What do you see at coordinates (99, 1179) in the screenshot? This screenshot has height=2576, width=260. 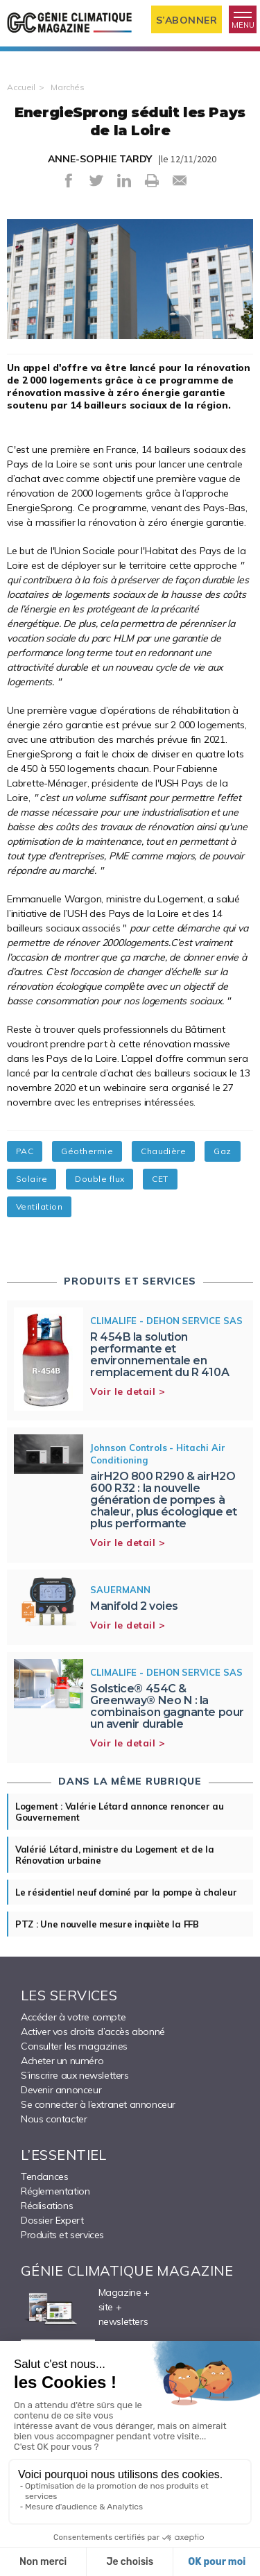 I see `Double flux` at bounding box center [99, 1179].